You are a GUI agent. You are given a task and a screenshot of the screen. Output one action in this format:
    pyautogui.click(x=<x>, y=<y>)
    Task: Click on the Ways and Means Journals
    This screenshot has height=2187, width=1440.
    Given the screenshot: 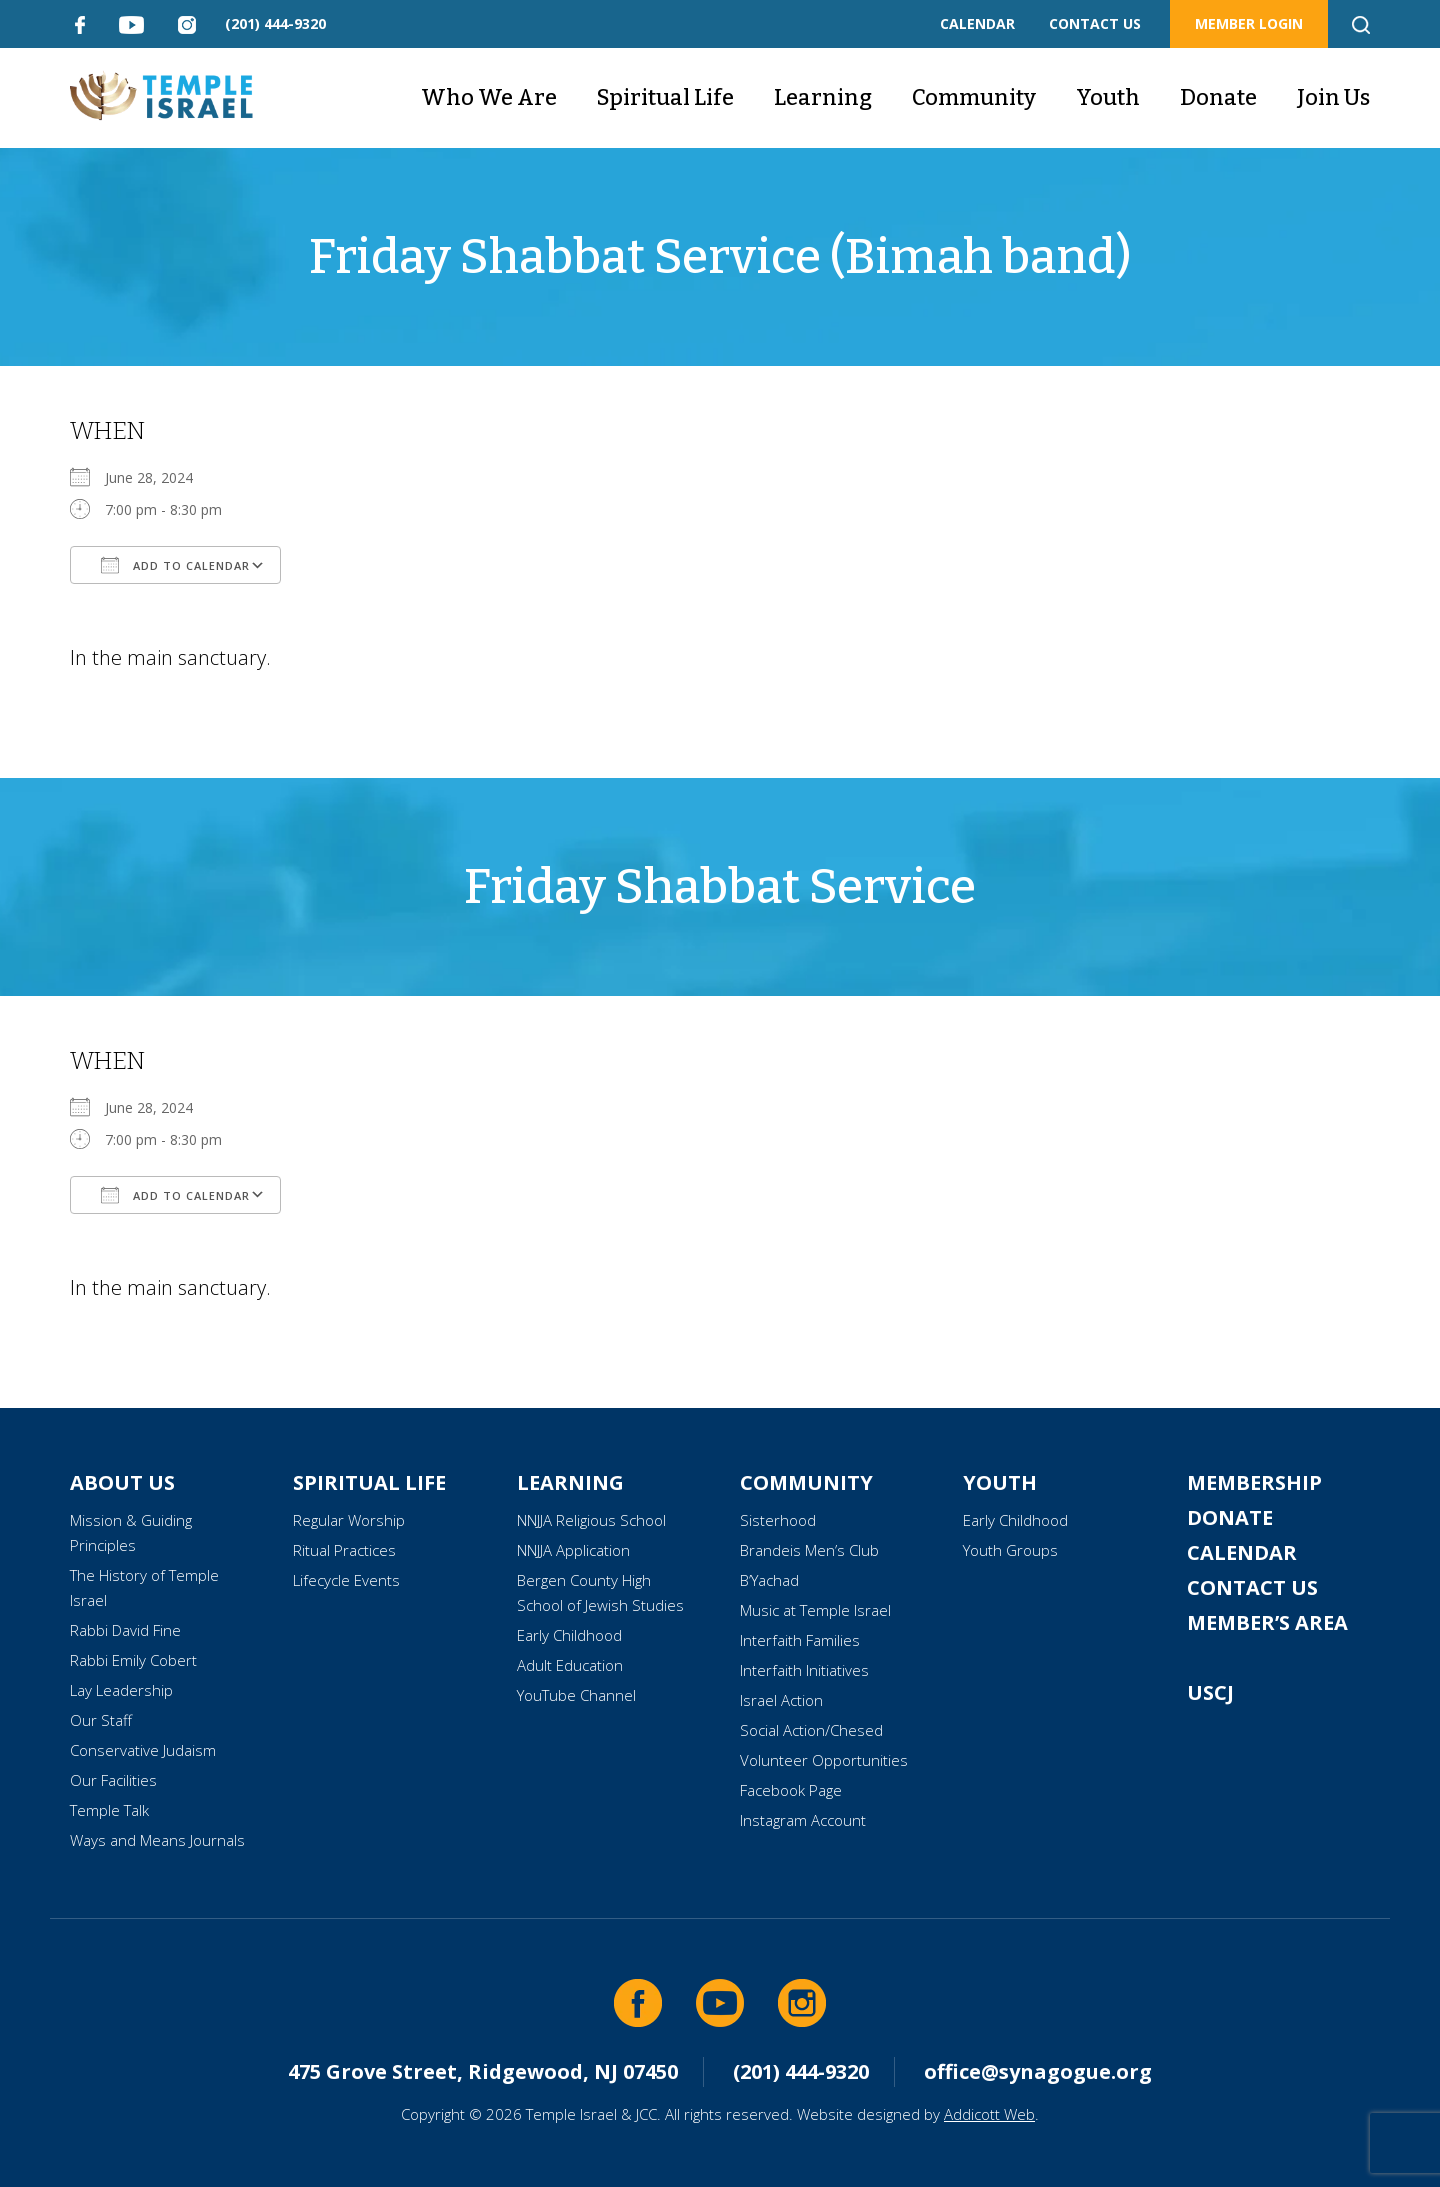 What is the action you would take?
    pyautogui.click(x=157, y=1840)
    